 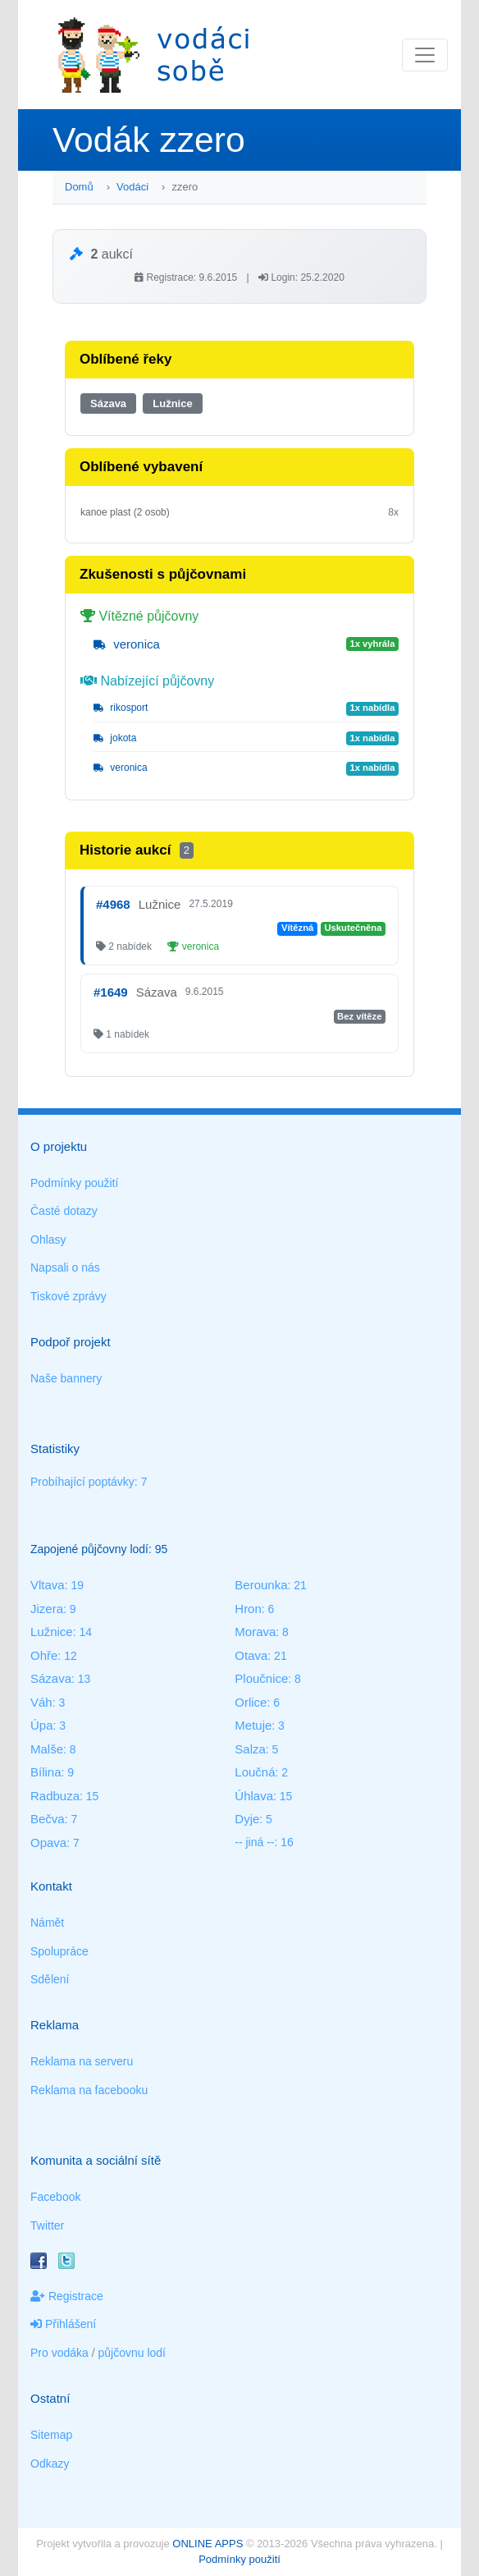 I want to click on Orlice, so click(x=251, y=1702).